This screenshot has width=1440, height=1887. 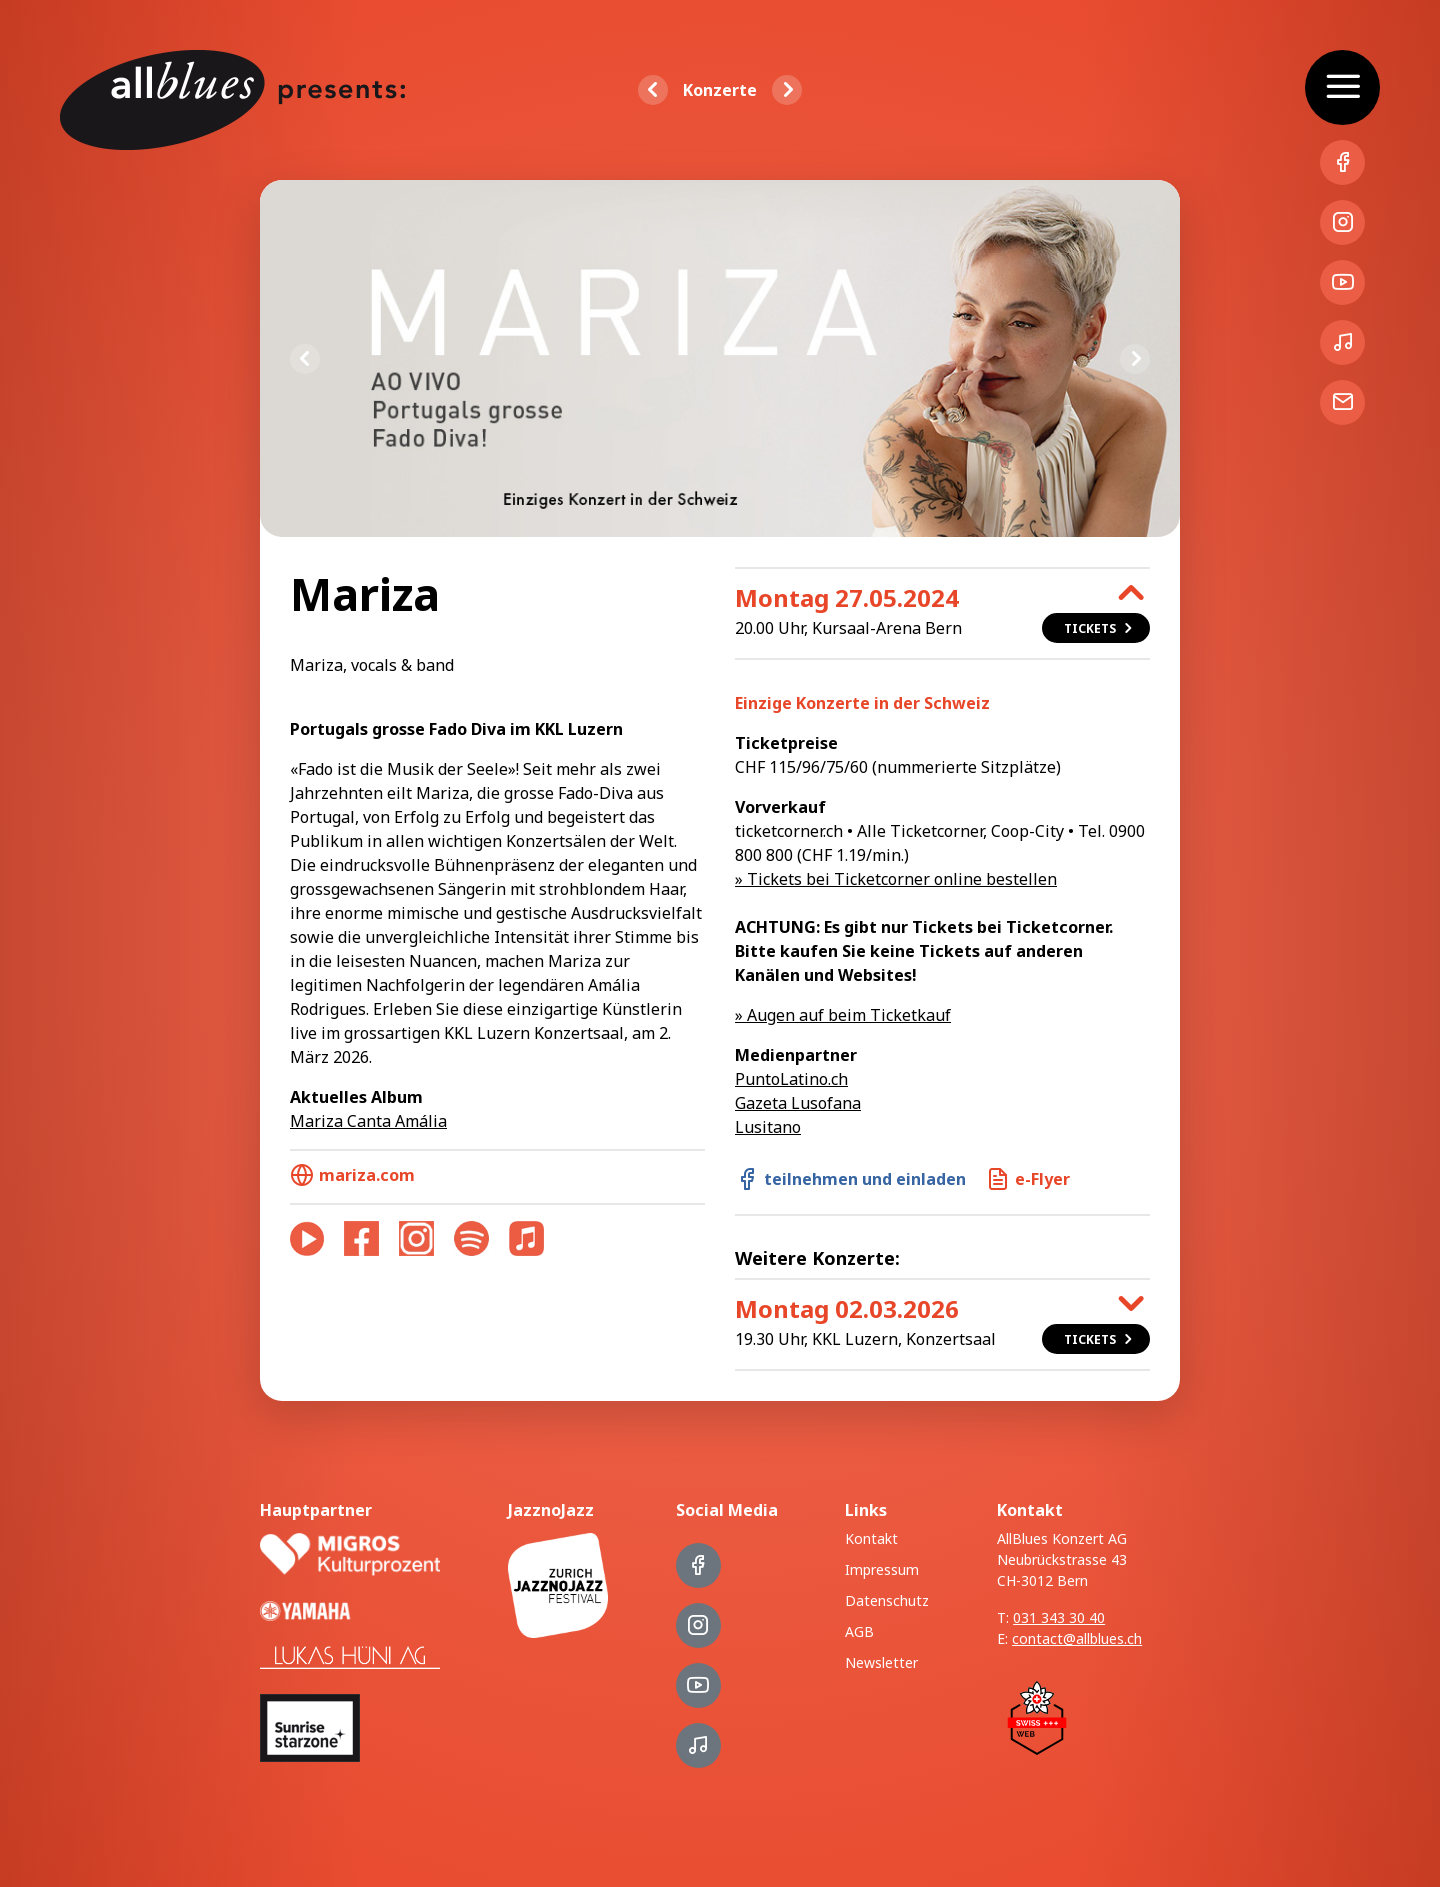 I want to click on Mariza Canta Amália, so click(x=368, y=1121).